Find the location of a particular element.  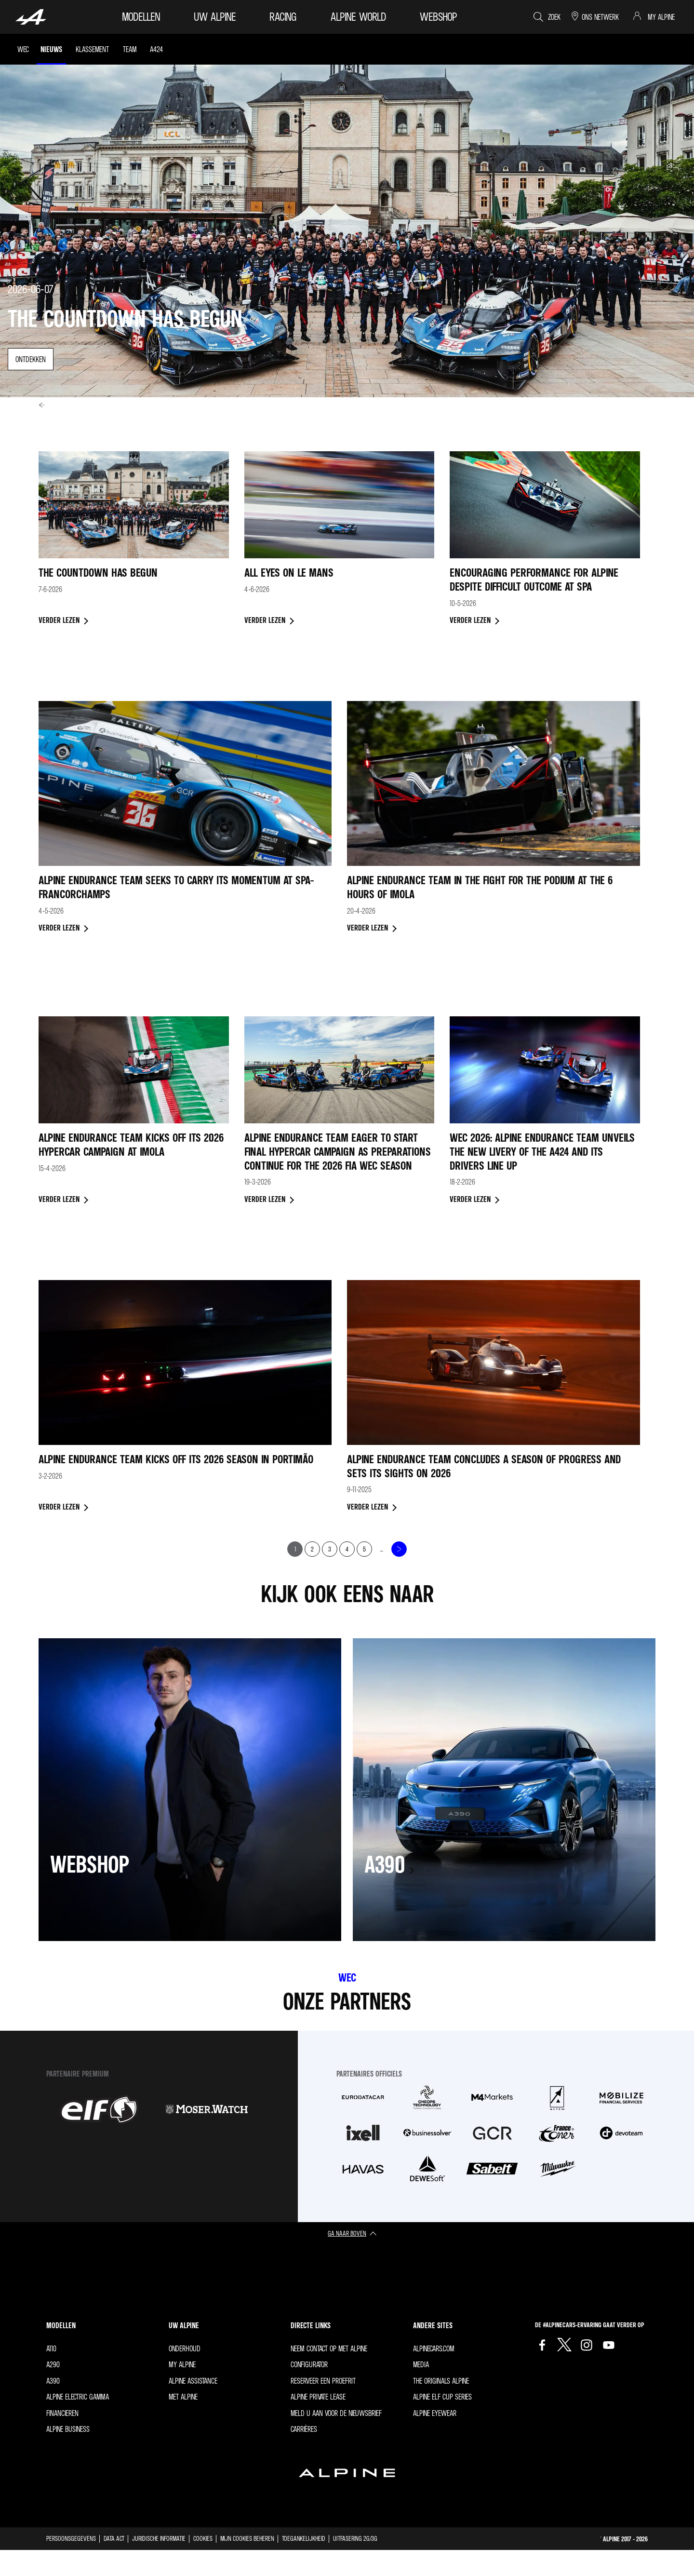

ontdekken is located at coordinates (30, 359).